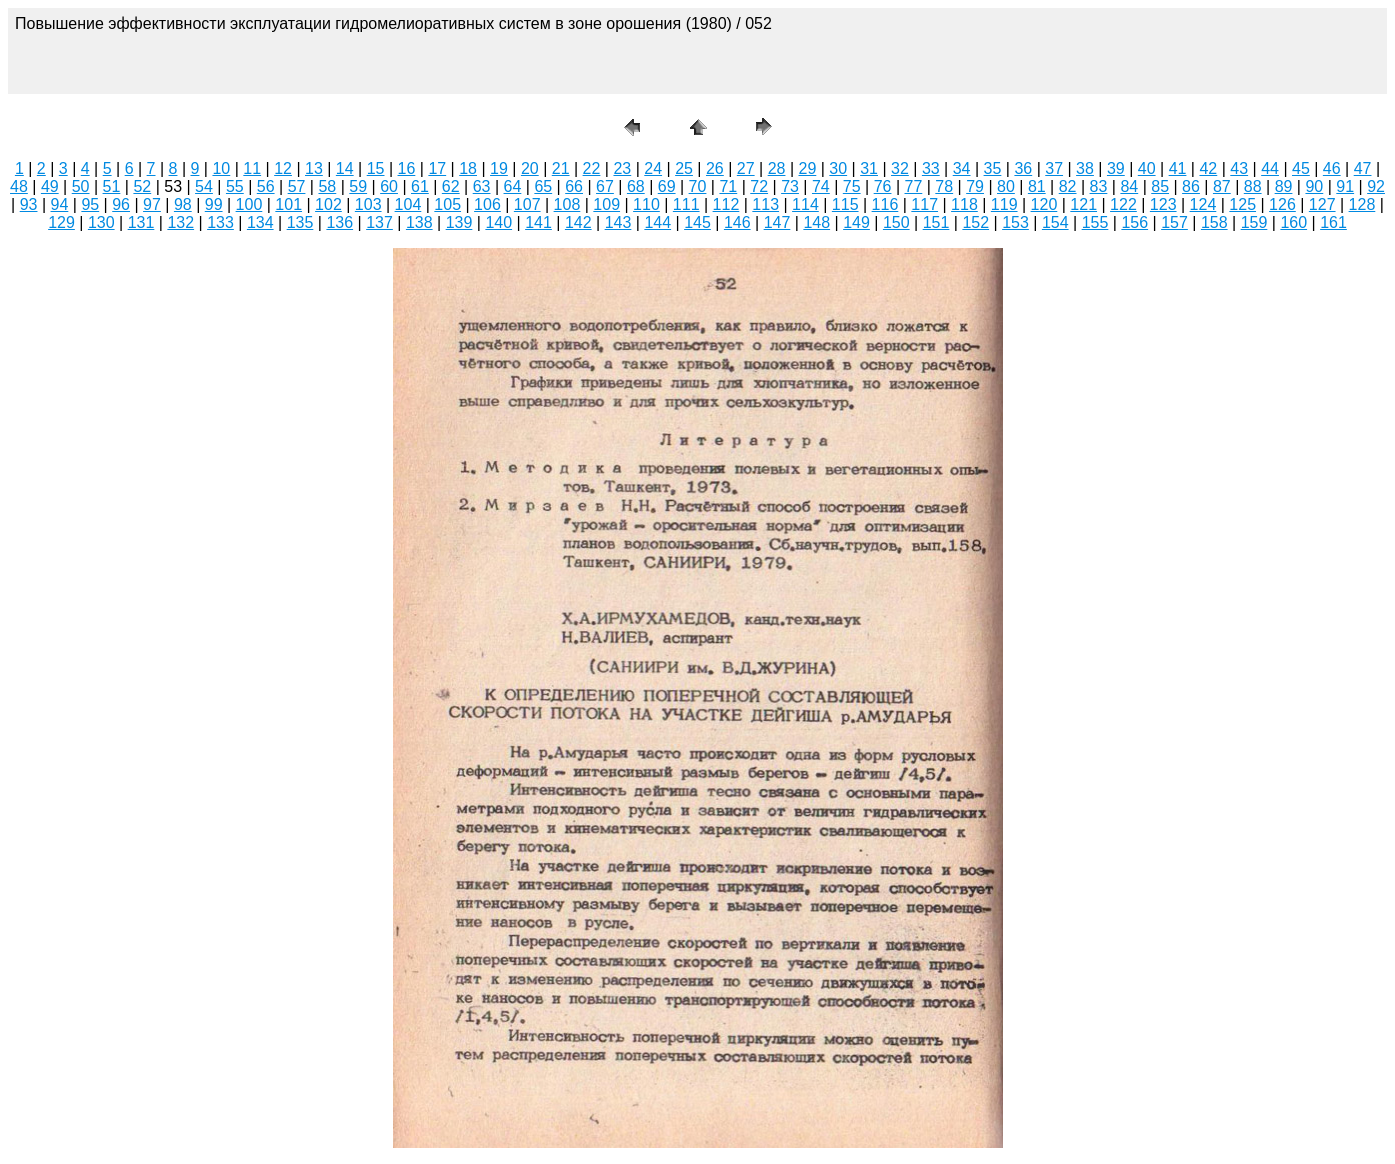 Image resolution: width=1395 pixels, height=1164 pixels. What do you see at coordinates (1254, 222) in the screenshot?
I see `159` at bounding box center [1254, 222].